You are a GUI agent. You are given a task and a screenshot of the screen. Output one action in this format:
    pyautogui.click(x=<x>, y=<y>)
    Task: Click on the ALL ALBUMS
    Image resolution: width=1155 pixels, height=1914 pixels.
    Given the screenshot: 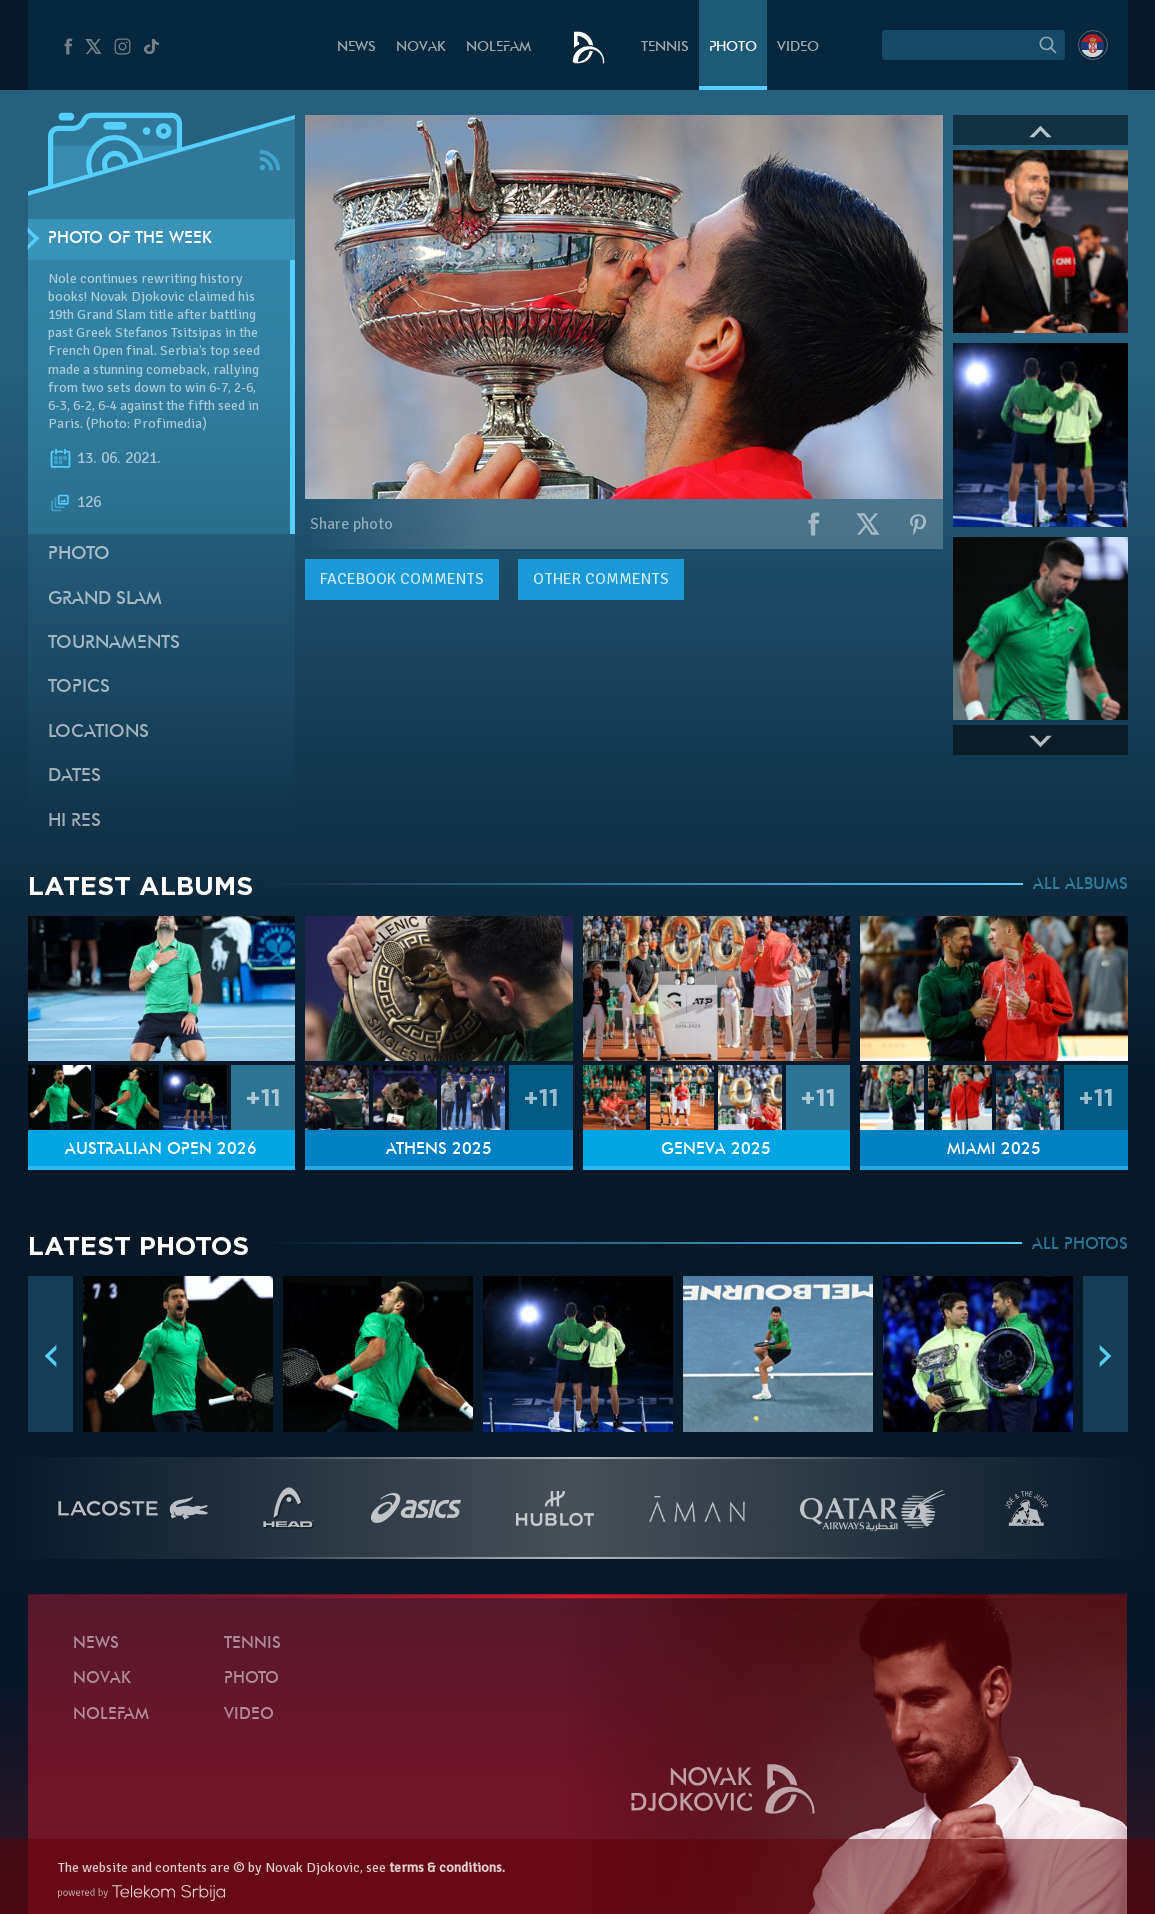 What is the action you would take?
    pyautogui.click(x=1080, y=885)
    